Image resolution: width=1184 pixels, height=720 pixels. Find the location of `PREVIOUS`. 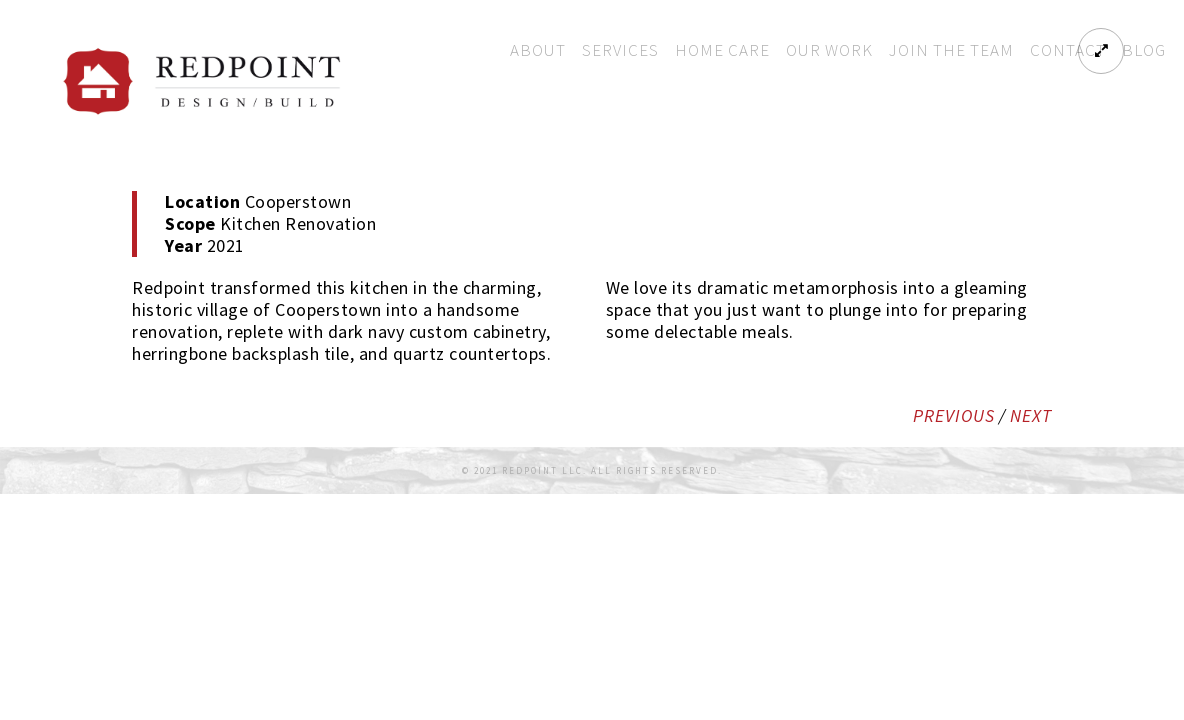

PREVIOUS is located at coordinates (954, 415).